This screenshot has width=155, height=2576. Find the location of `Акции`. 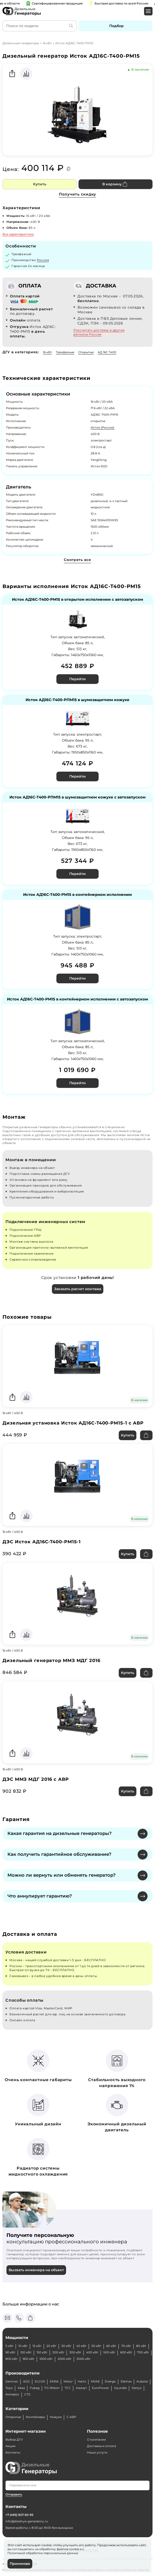

Акции is located at coordinates (10, 2446).